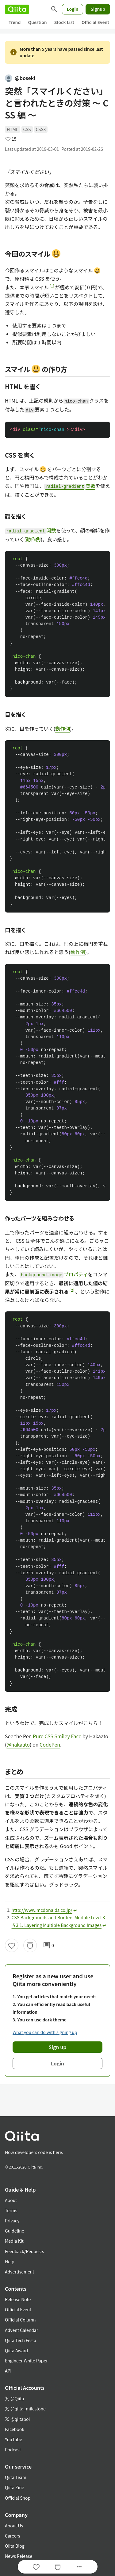 This screenshot has width=115, height=2576. What do you see at coordinates (11, 2200) in the screenshot?
I see `About` at bounding box center [11, 2200].